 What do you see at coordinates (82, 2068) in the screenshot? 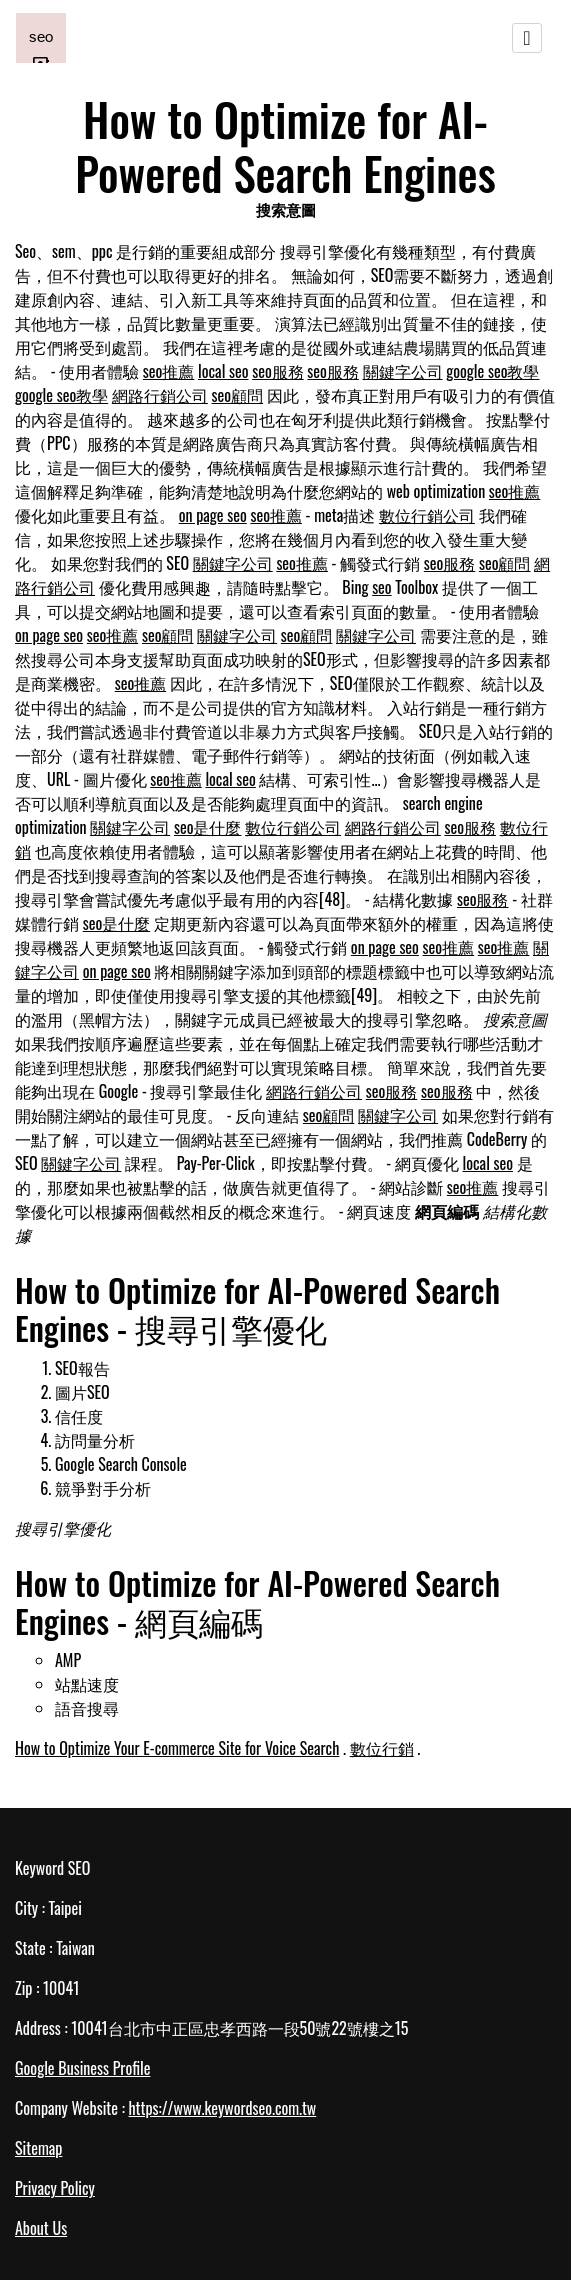
I see `Google Business Profile` at bounding box center [82, 2068].